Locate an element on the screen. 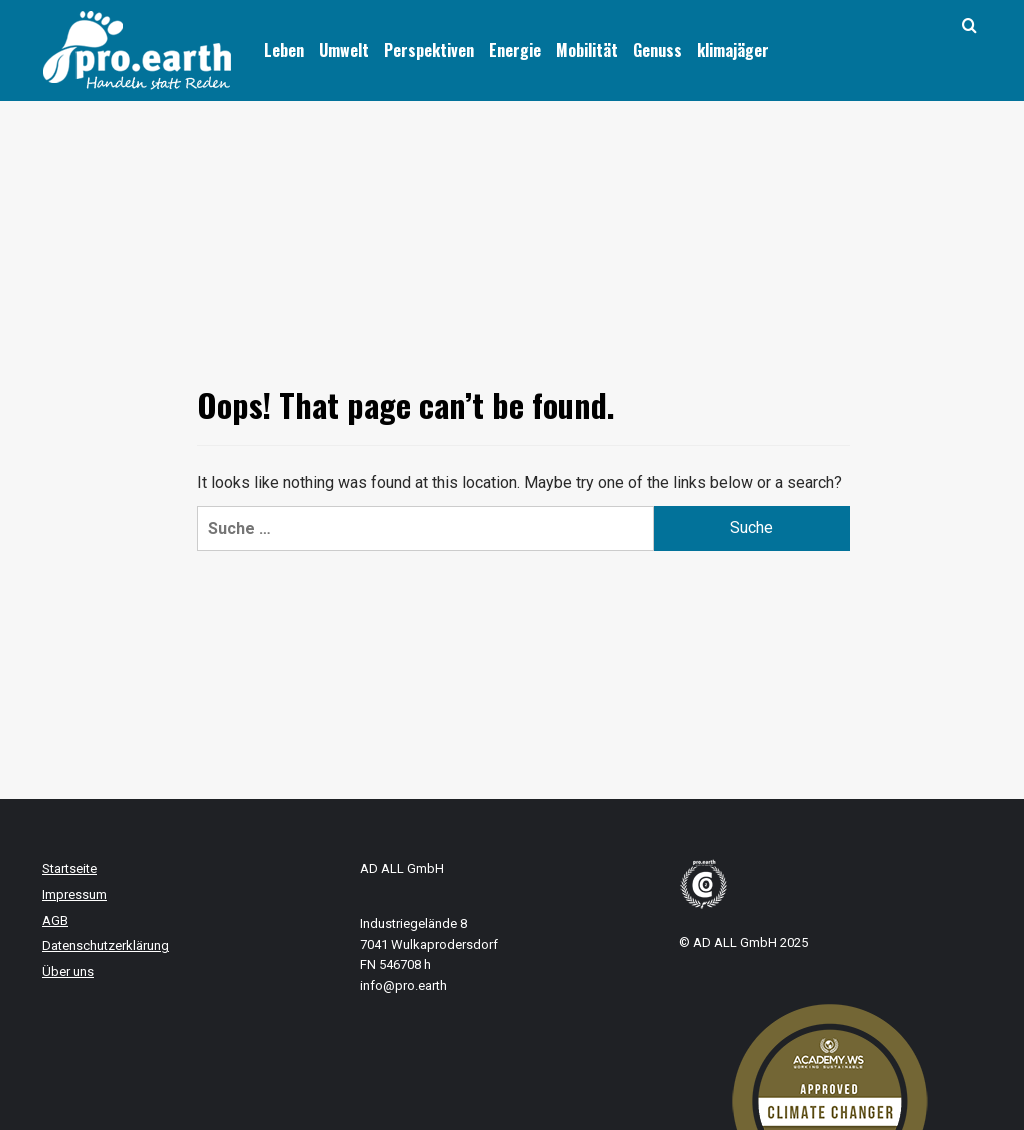 The height and width of the screenshot is (1130, 1024). Leben is located at coordinates (284, 50).